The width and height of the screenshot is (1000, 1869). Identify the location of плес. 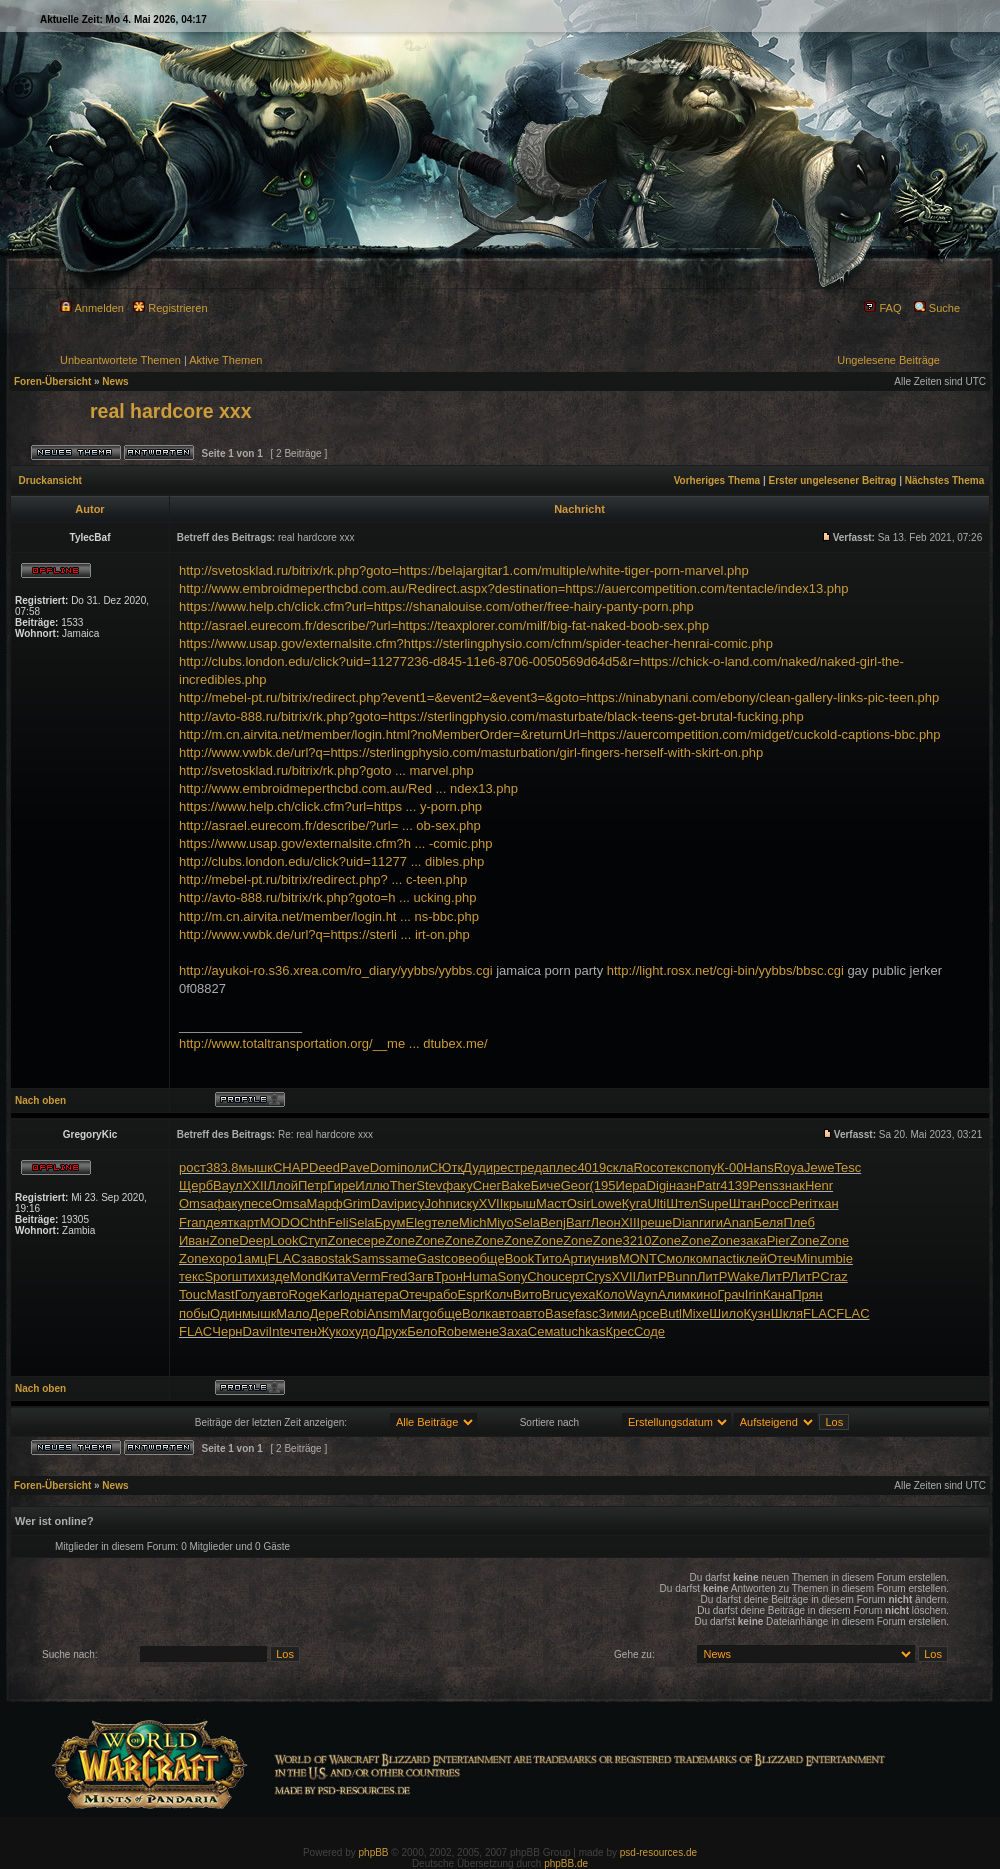
(563, 1167).